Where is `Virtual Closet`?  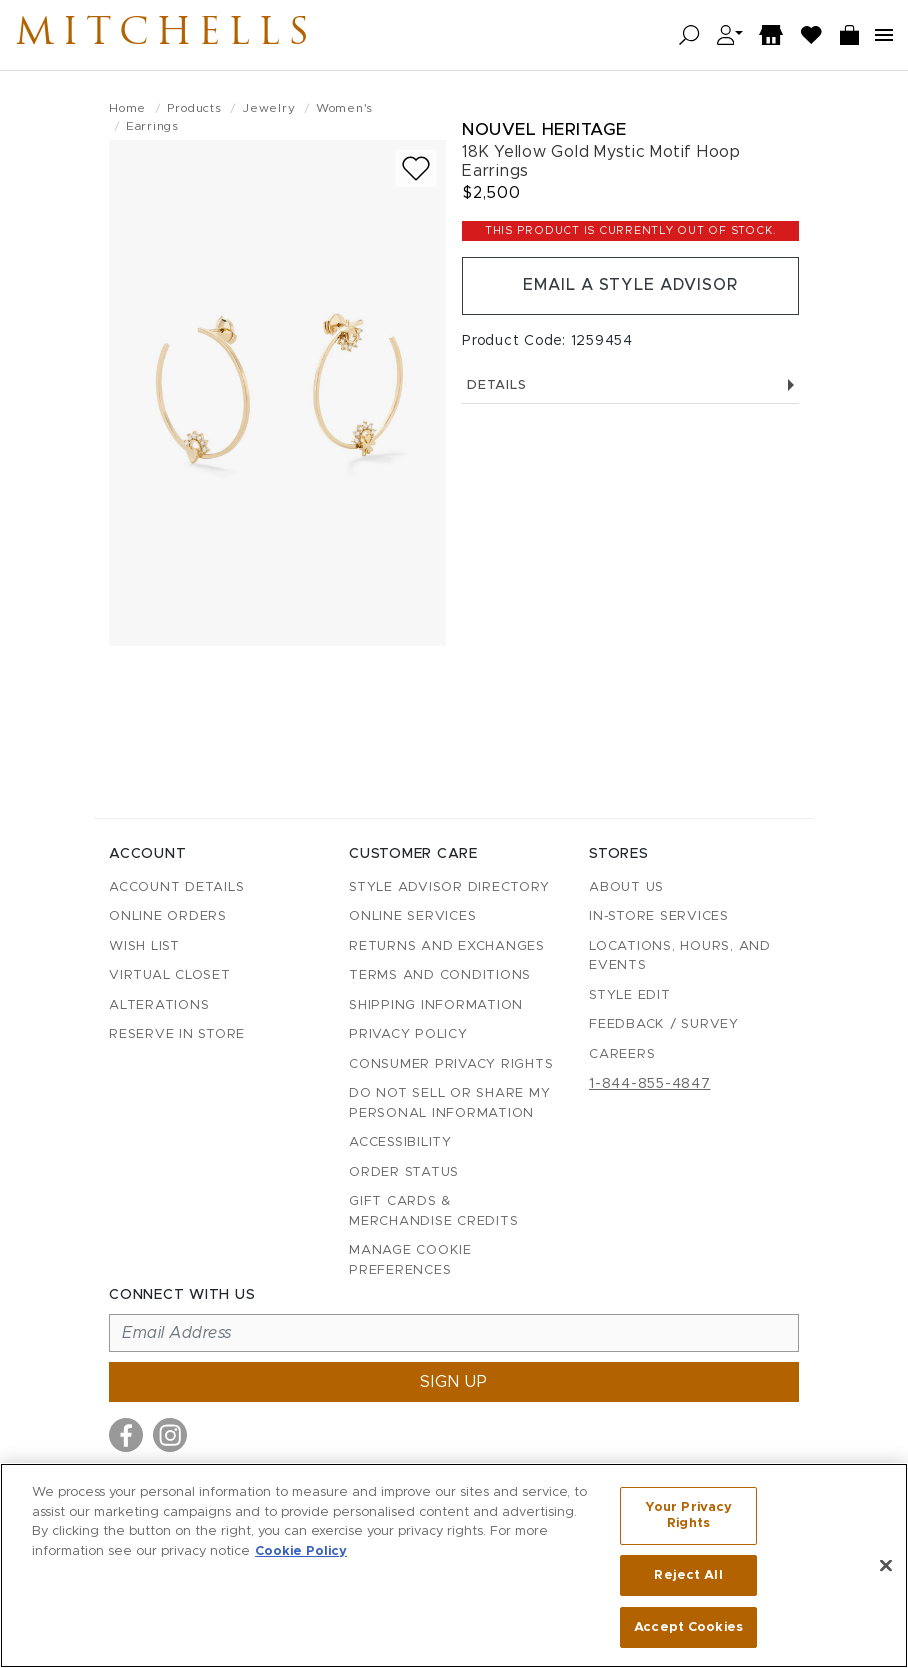 Virtual Closet is located at coordinates (170, 975).